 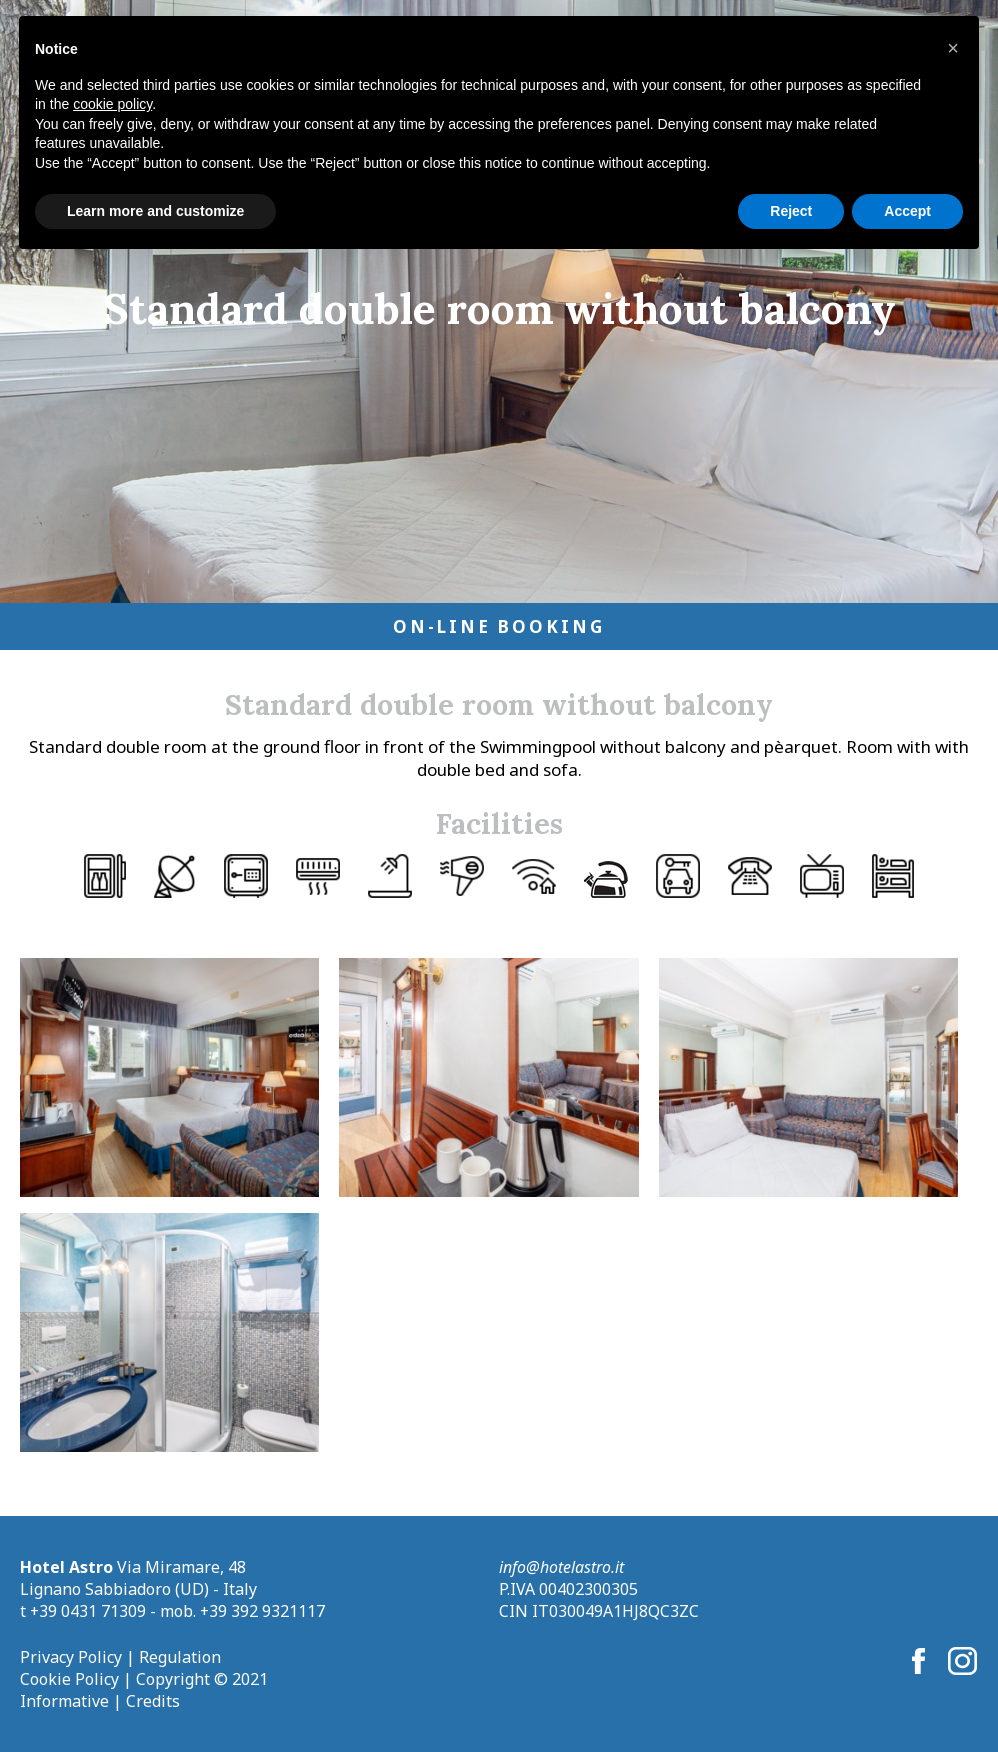 I want to click on +39 0431 71309, so click(x=88, y=1611).